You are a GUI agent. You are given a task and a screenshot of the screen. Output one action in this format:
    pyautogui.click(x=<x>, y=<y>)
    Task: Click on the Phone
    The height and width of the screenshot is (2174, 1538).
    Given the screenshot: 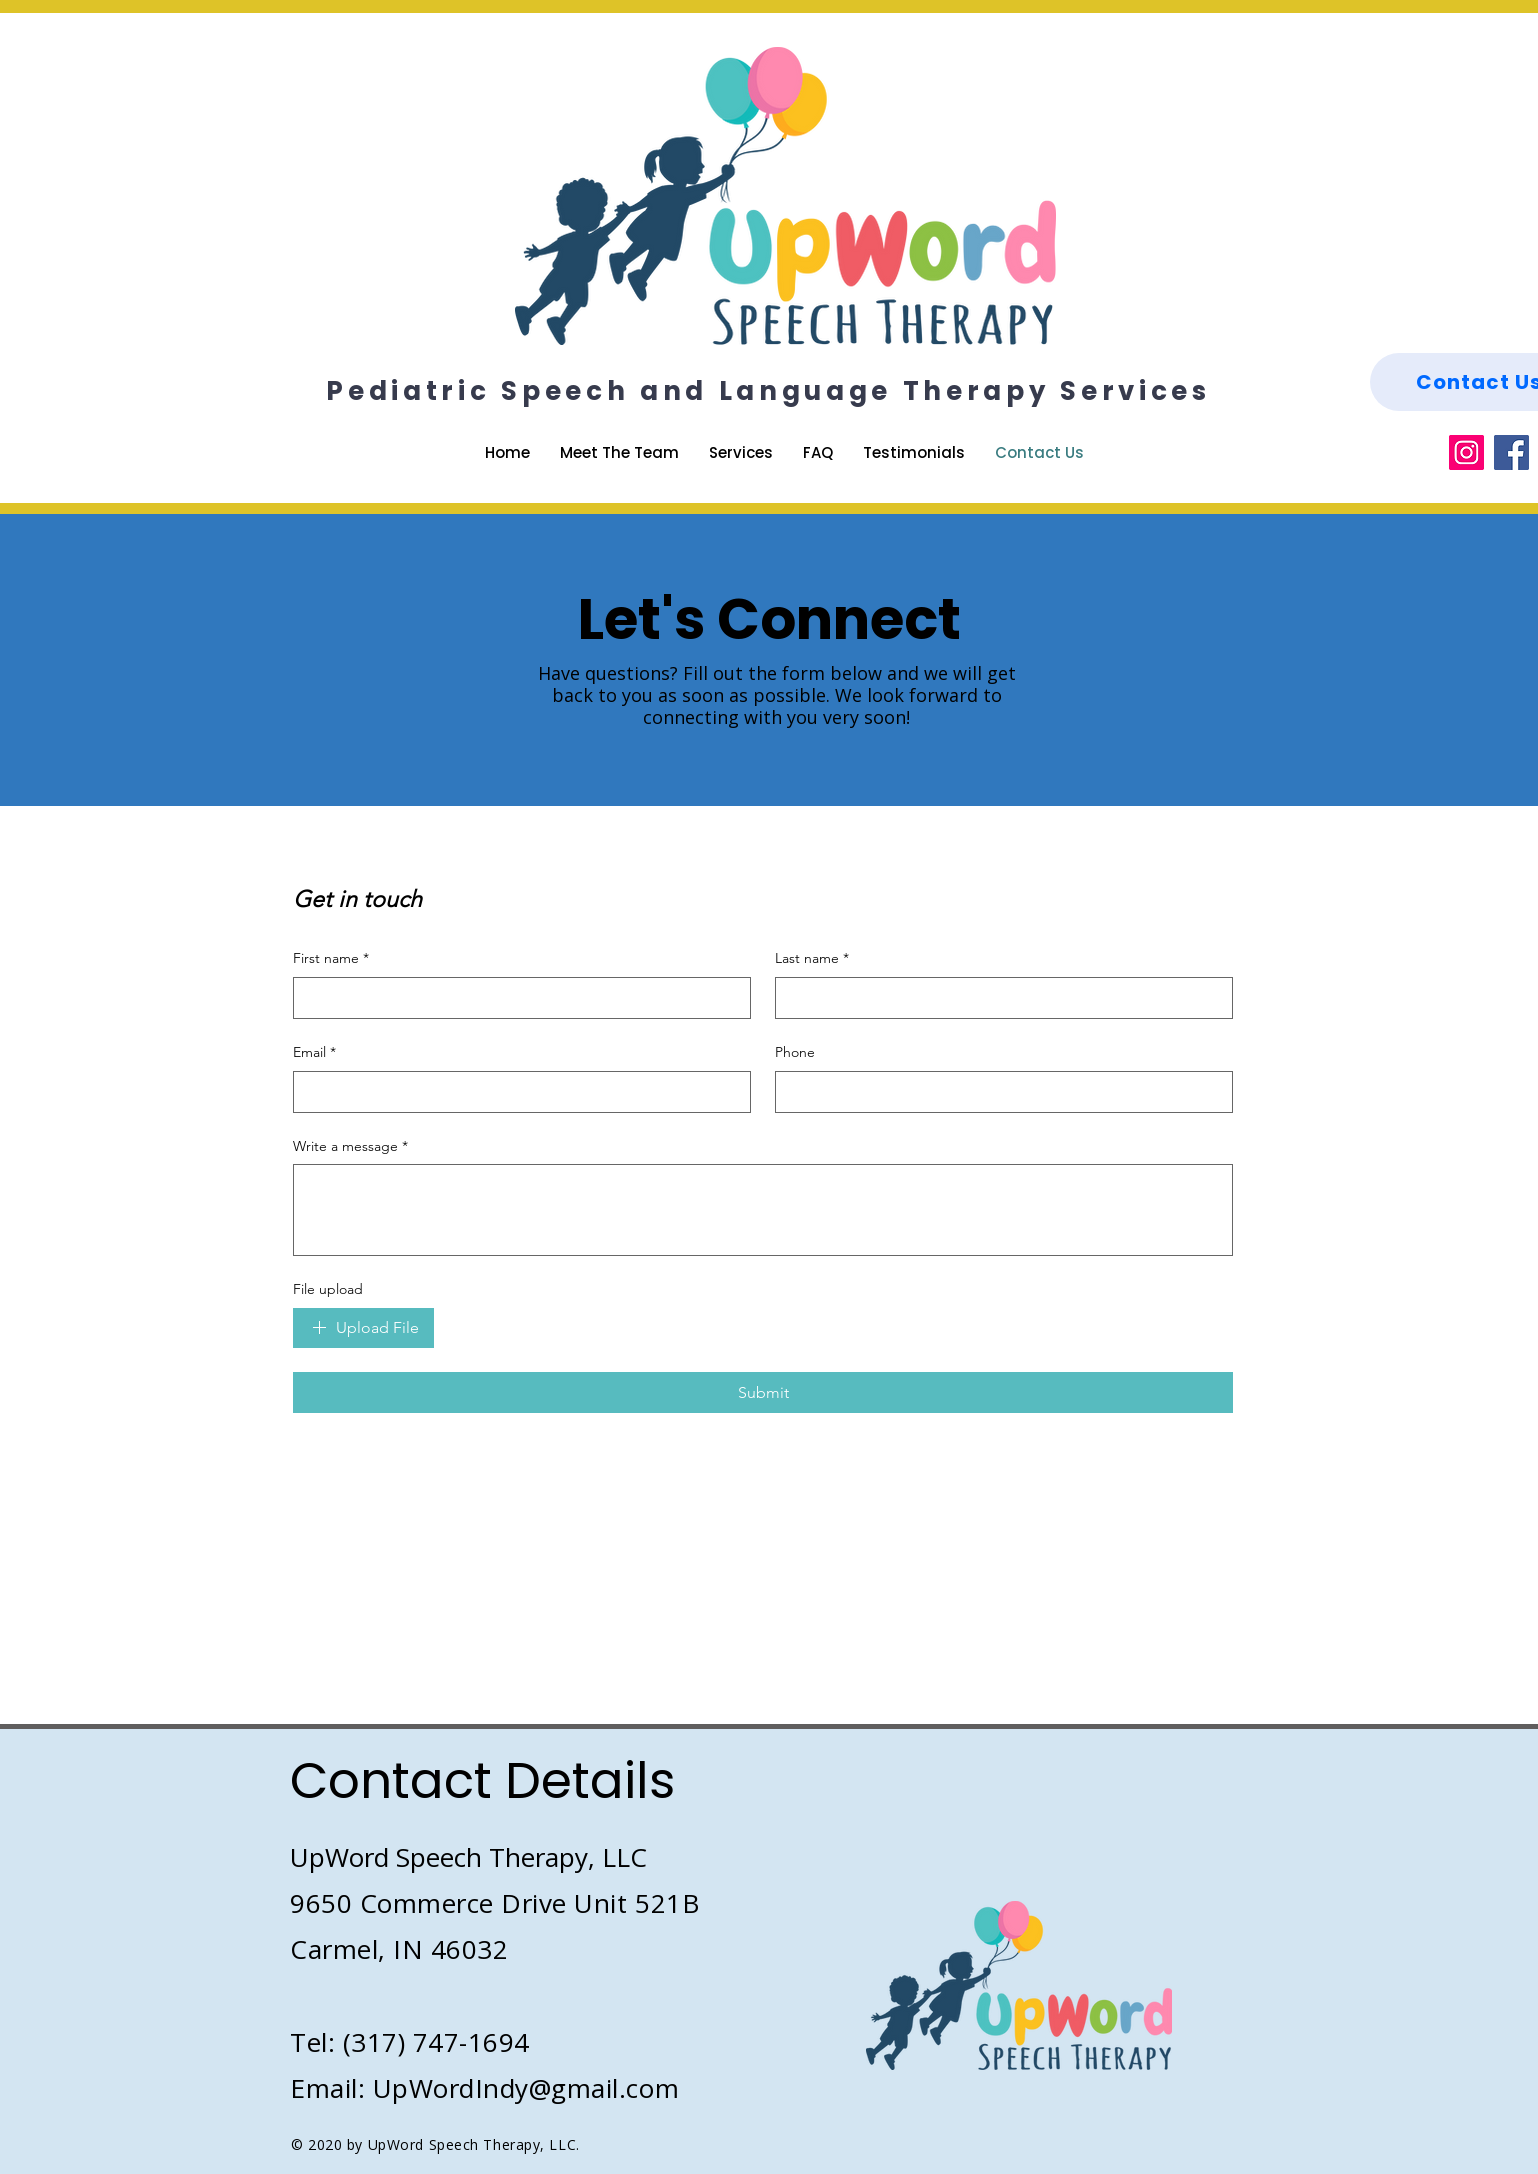 What is the action you would take?
    pyautogui.click(x=795, y=1052)
    